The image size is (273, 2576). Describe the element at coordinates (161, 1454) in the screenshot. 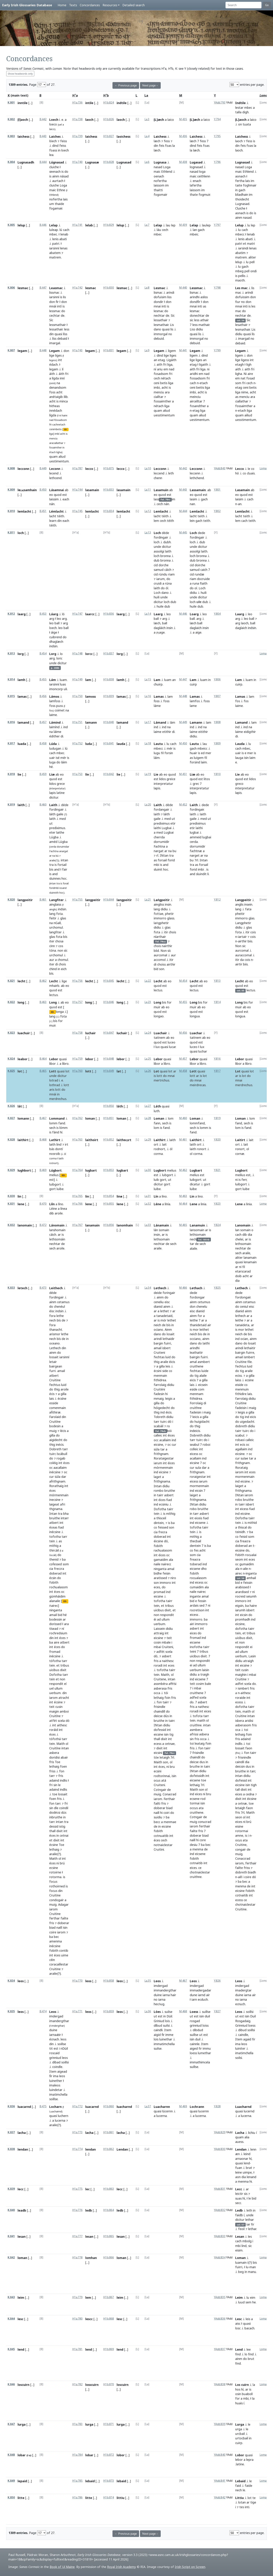

I see `frithgnam` at that location.